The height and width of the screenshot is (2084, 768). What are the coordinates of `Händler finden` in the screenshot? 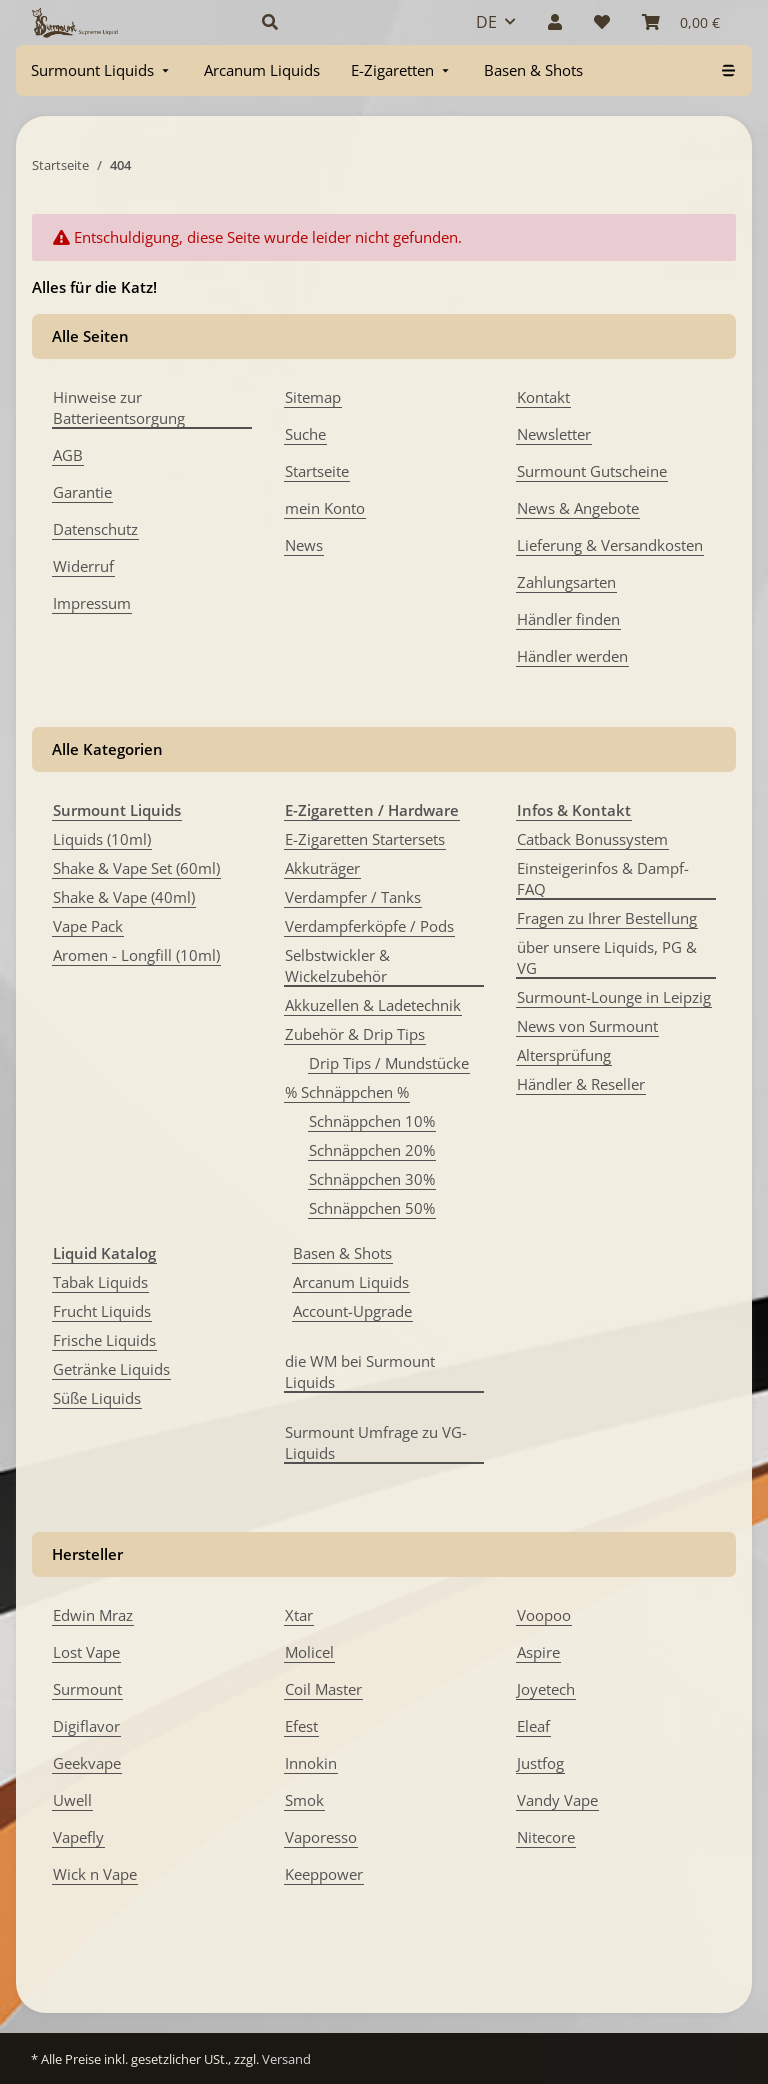 It's located at (568, 619).